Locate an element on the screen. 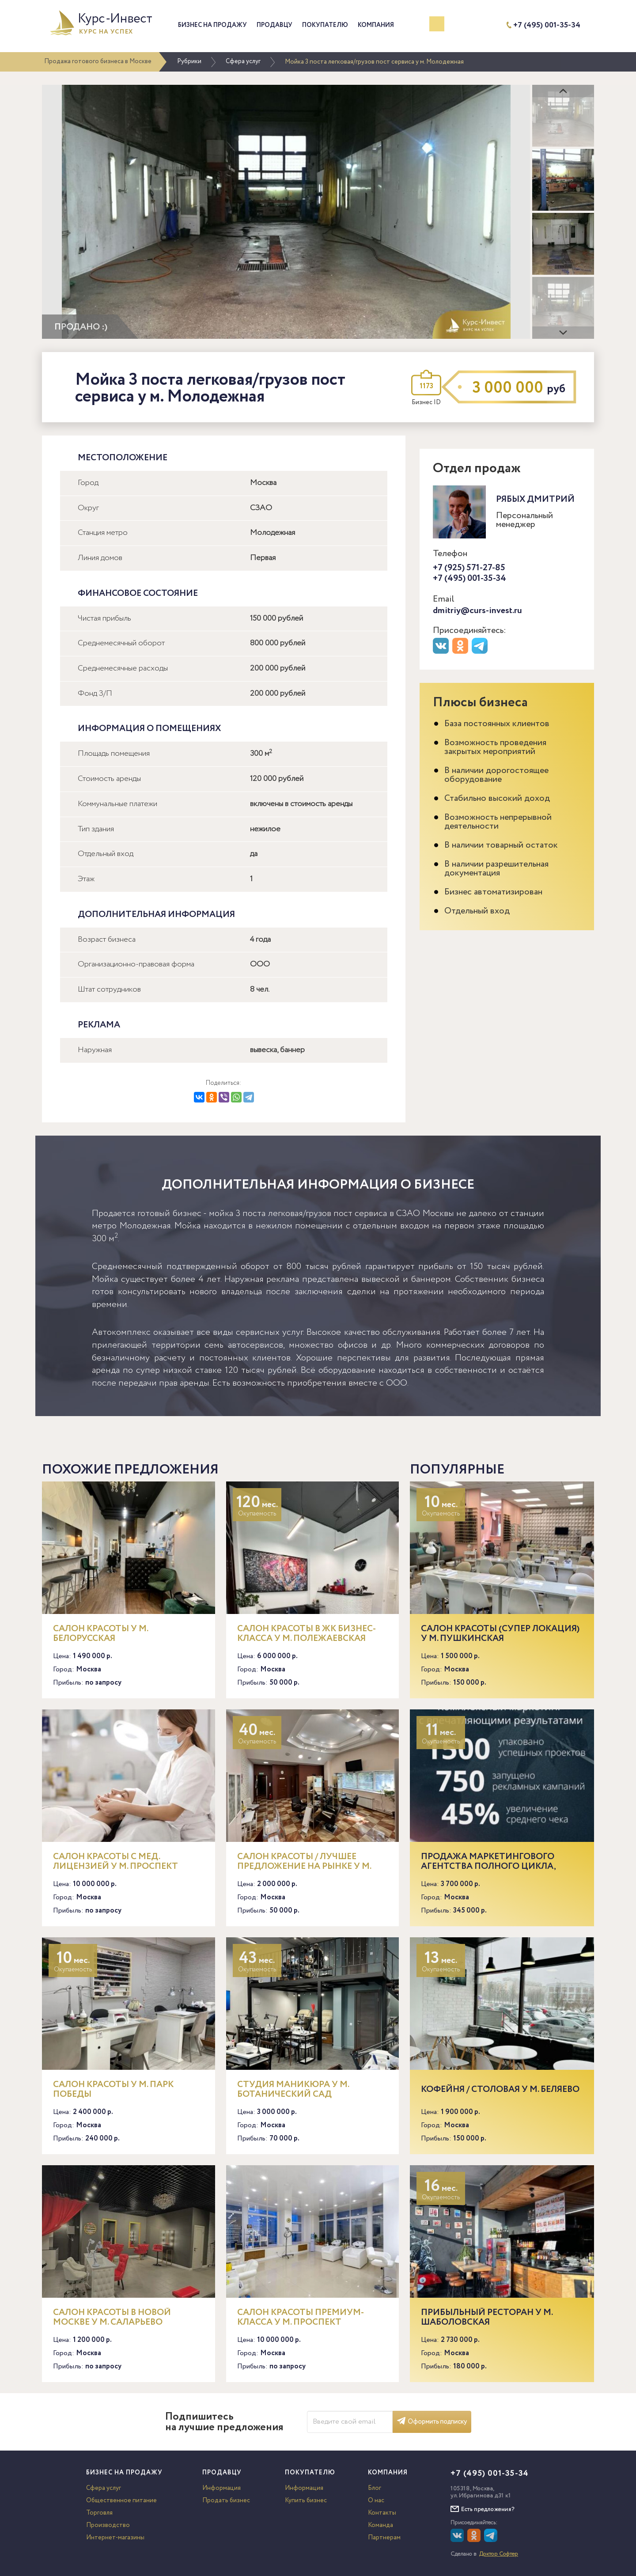 This screenshot has height=2576, width=636. Контакты is located at coordinates (382, 2512).